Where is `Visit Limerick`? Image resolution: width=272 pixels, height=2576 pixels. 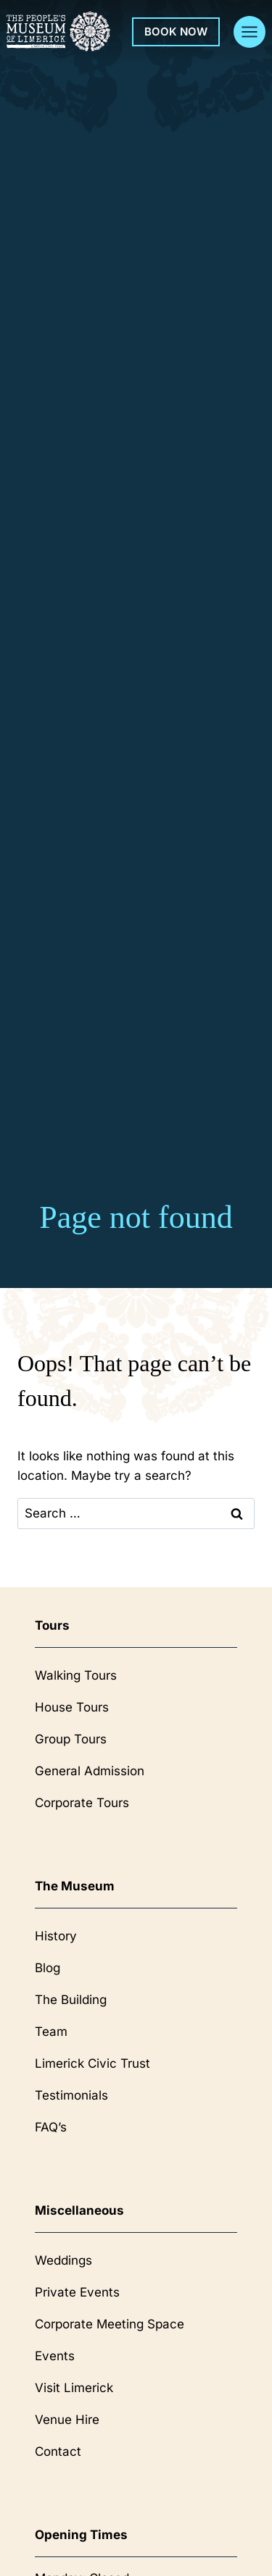 Visit Limerick is located at coordinates (74, 2388).